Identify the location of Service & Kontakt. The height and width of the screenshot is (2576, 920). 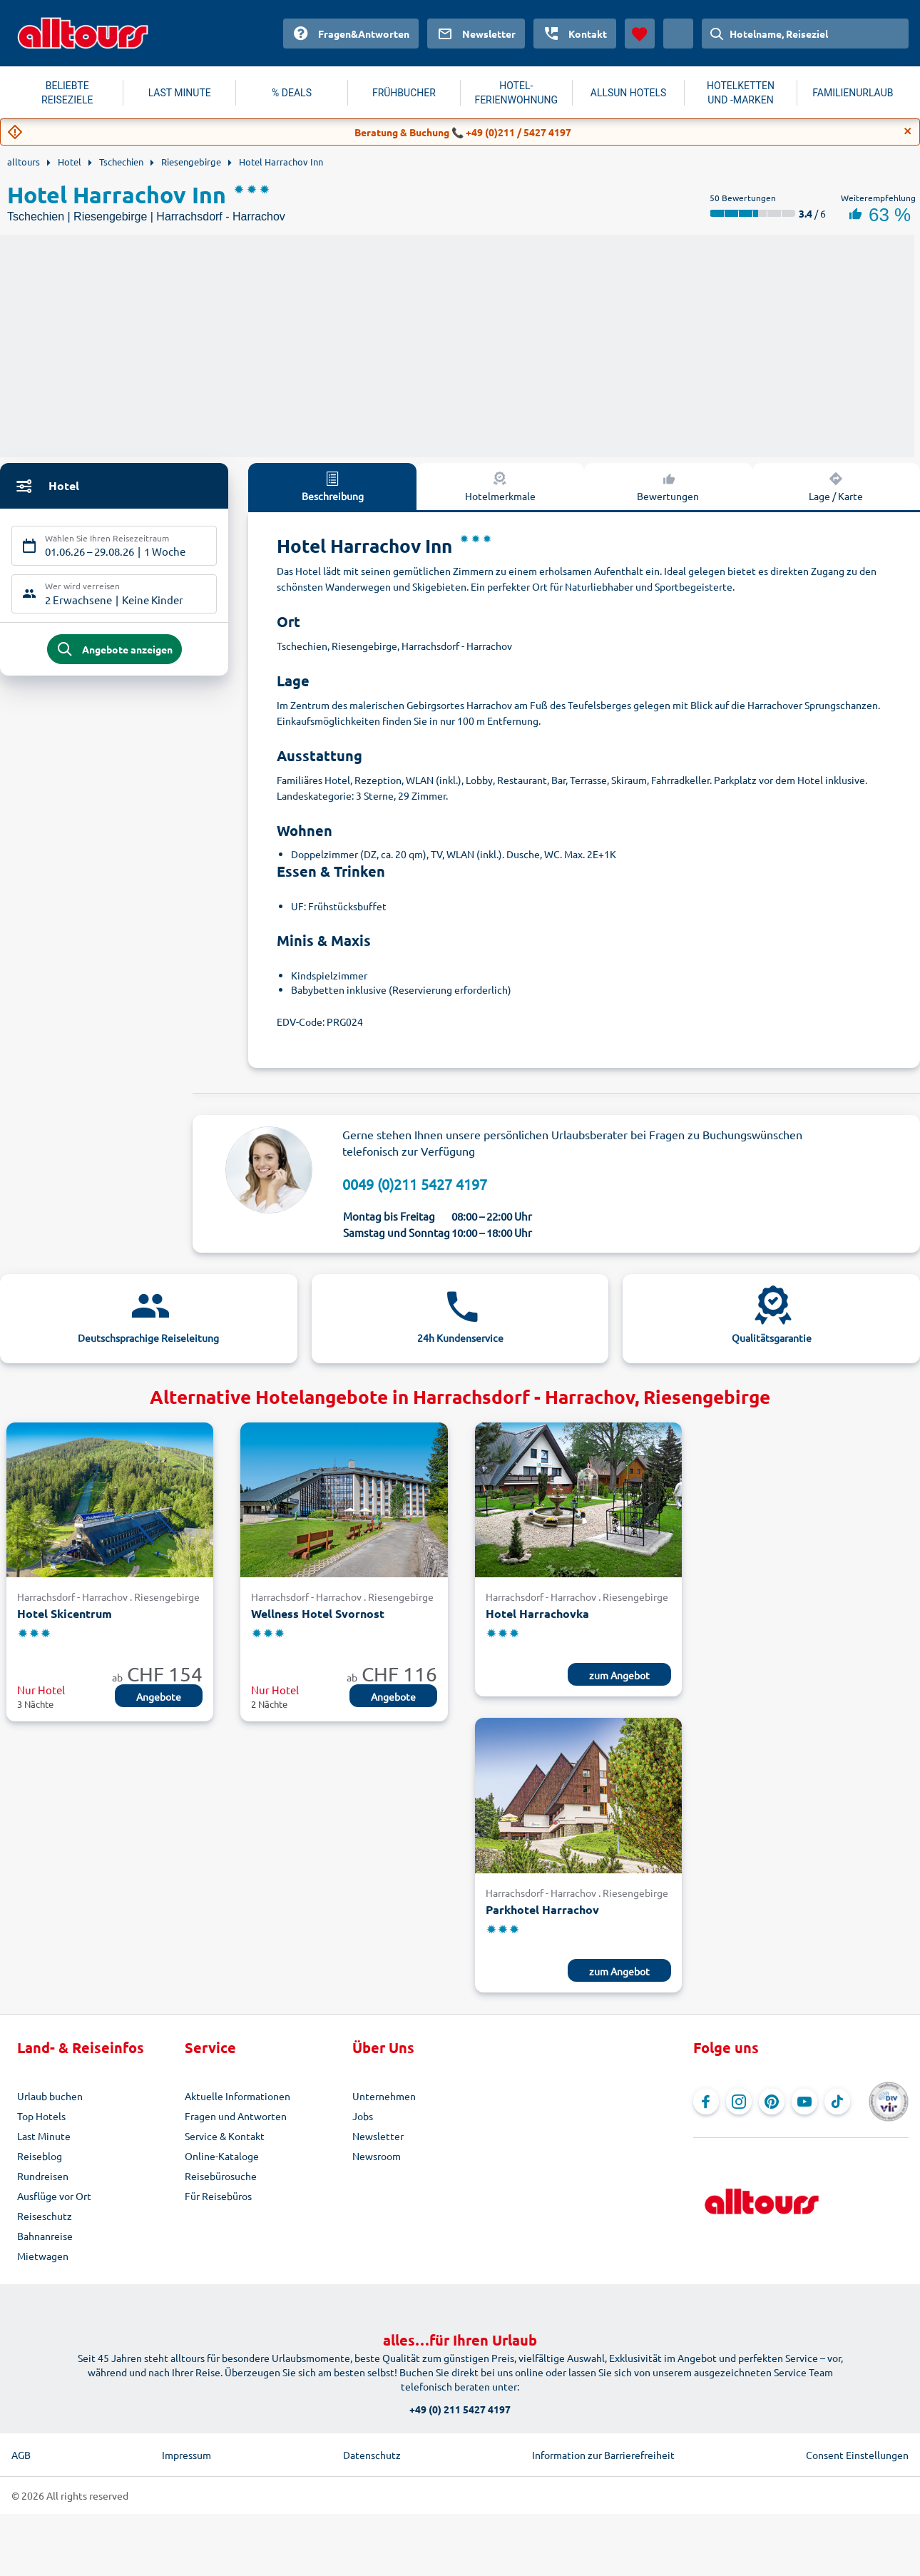
(225, 2135).